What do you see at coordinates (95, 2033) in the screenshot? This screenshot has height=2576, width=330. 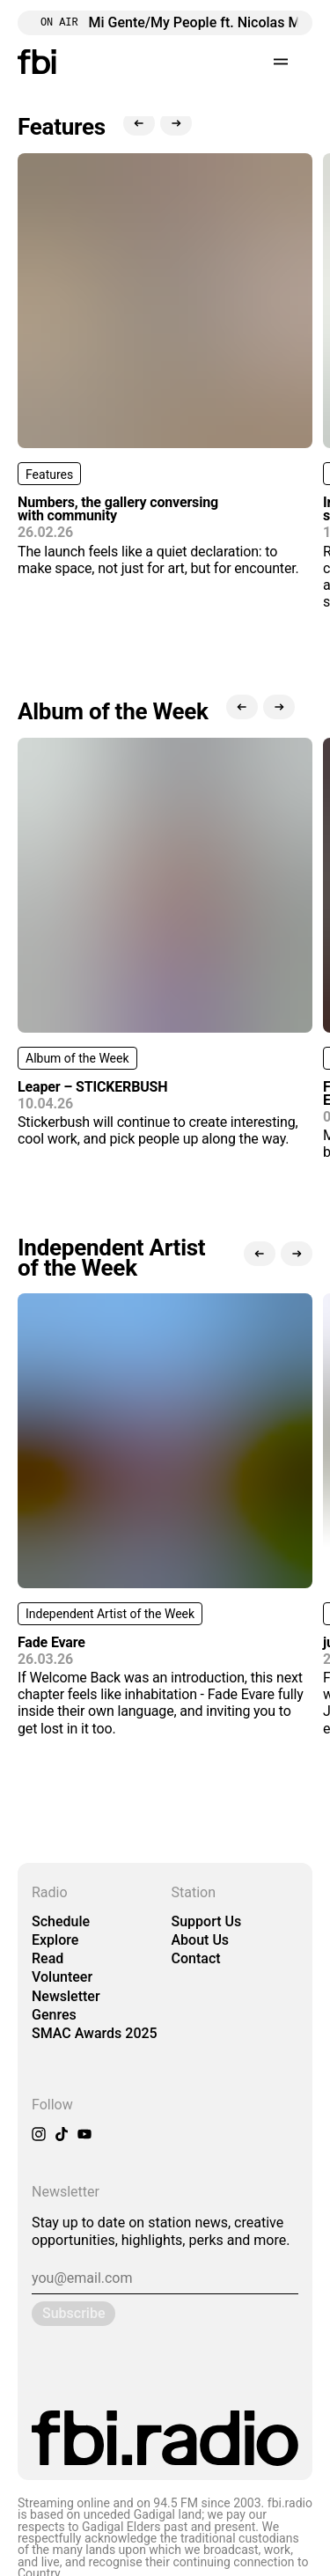 I see `SMAC Awards 2025` at bounding box center [95, 2033].